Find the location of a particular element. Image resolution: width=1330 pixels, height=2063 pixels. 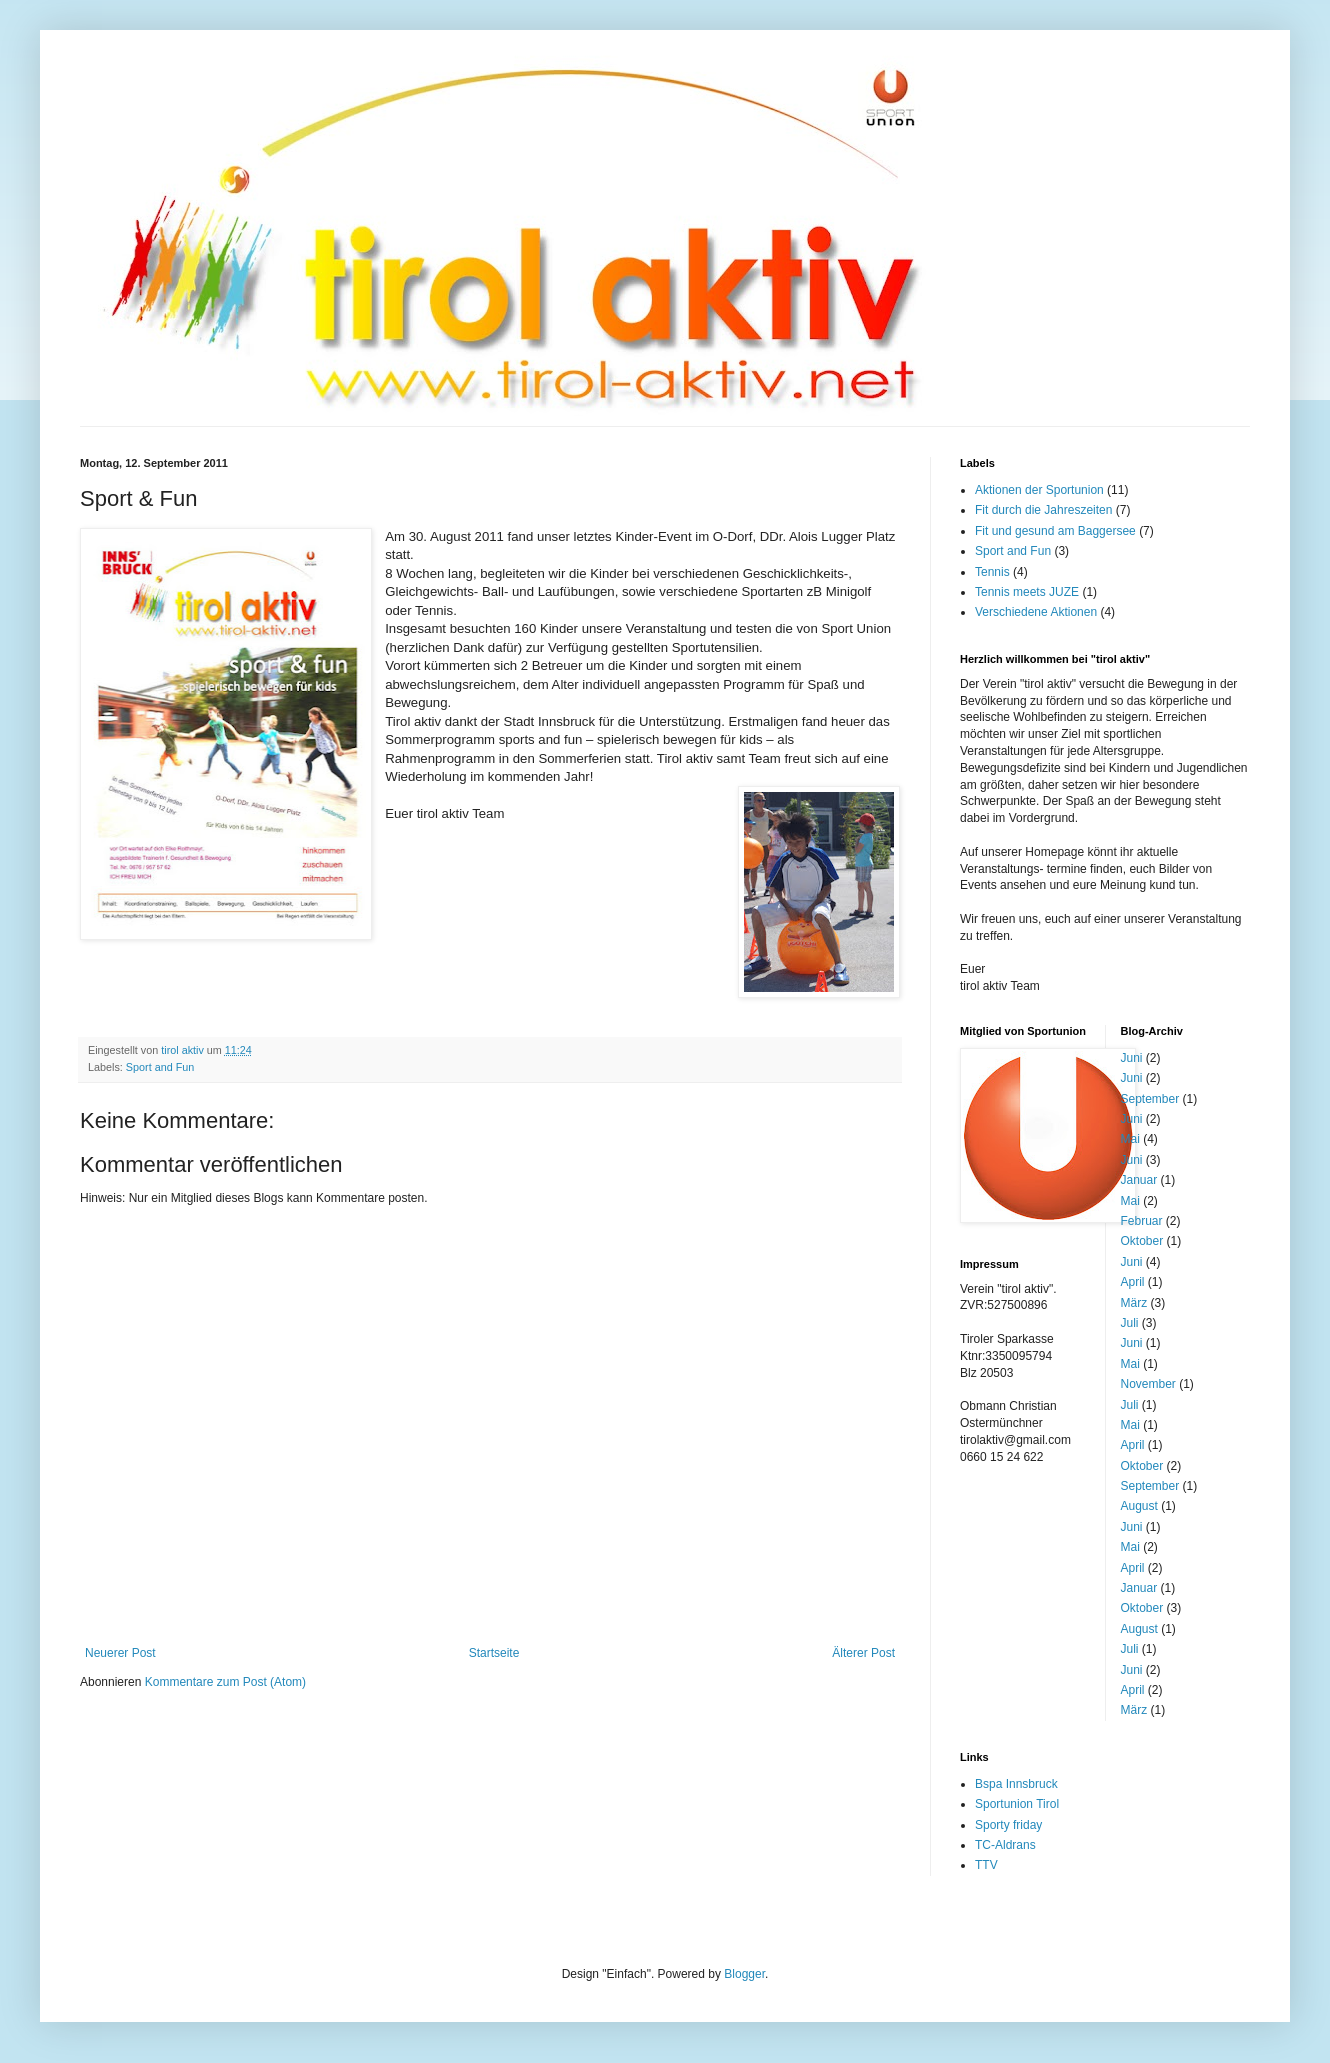

TTV is located at coordinates (986, 1865).